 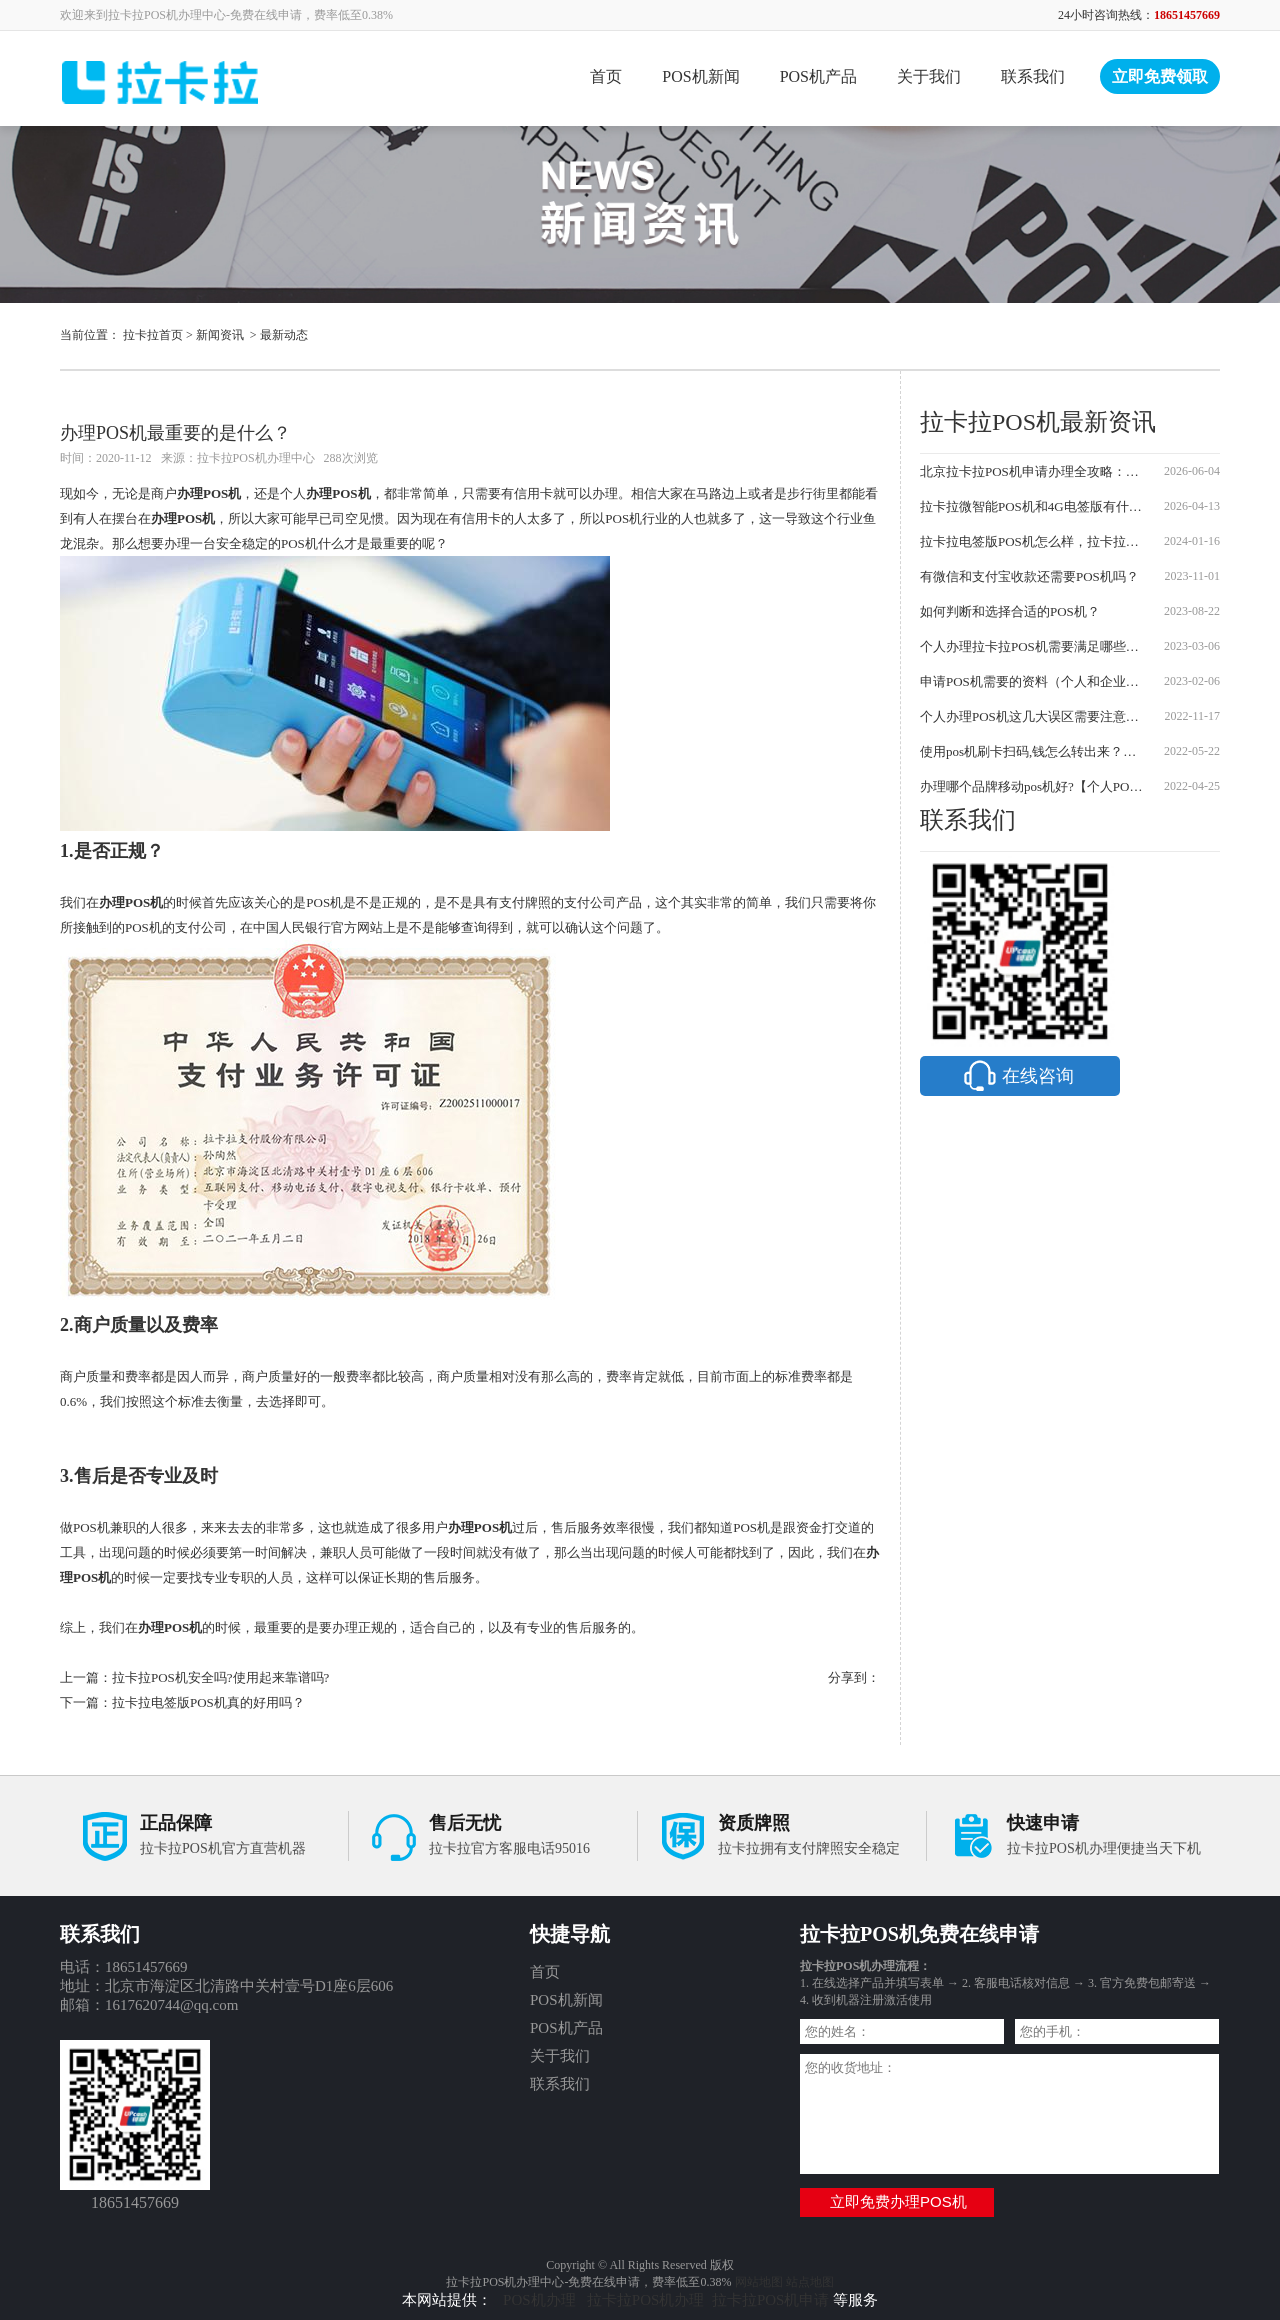 What do you see at coordinates (541, 2300) in the screenshot?
I see `POS机办理` at bounding box center [541, 2300].